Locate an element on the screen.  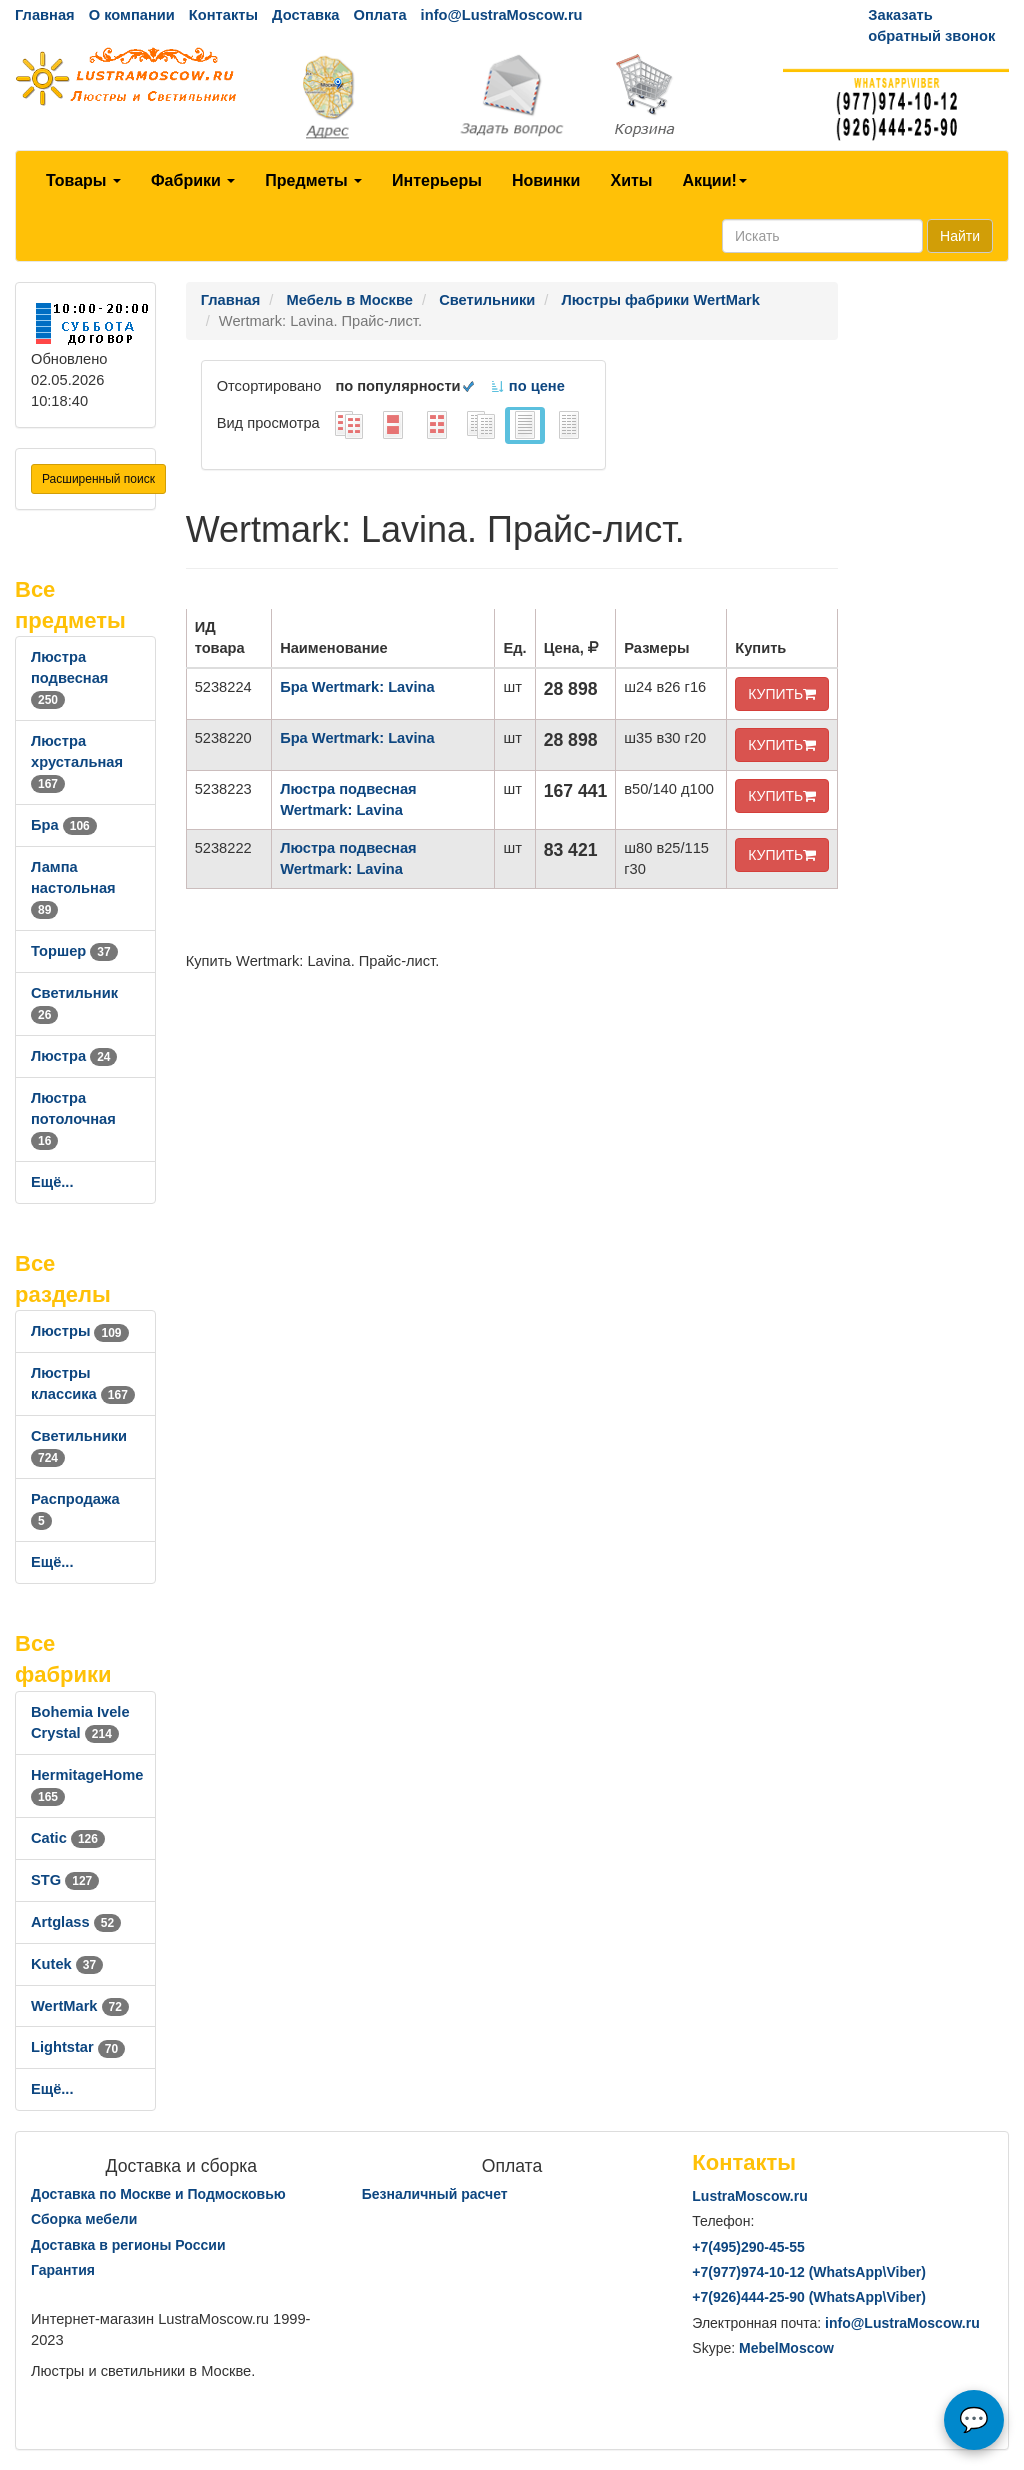
Lightstar is located at coordinates (78, 2047).